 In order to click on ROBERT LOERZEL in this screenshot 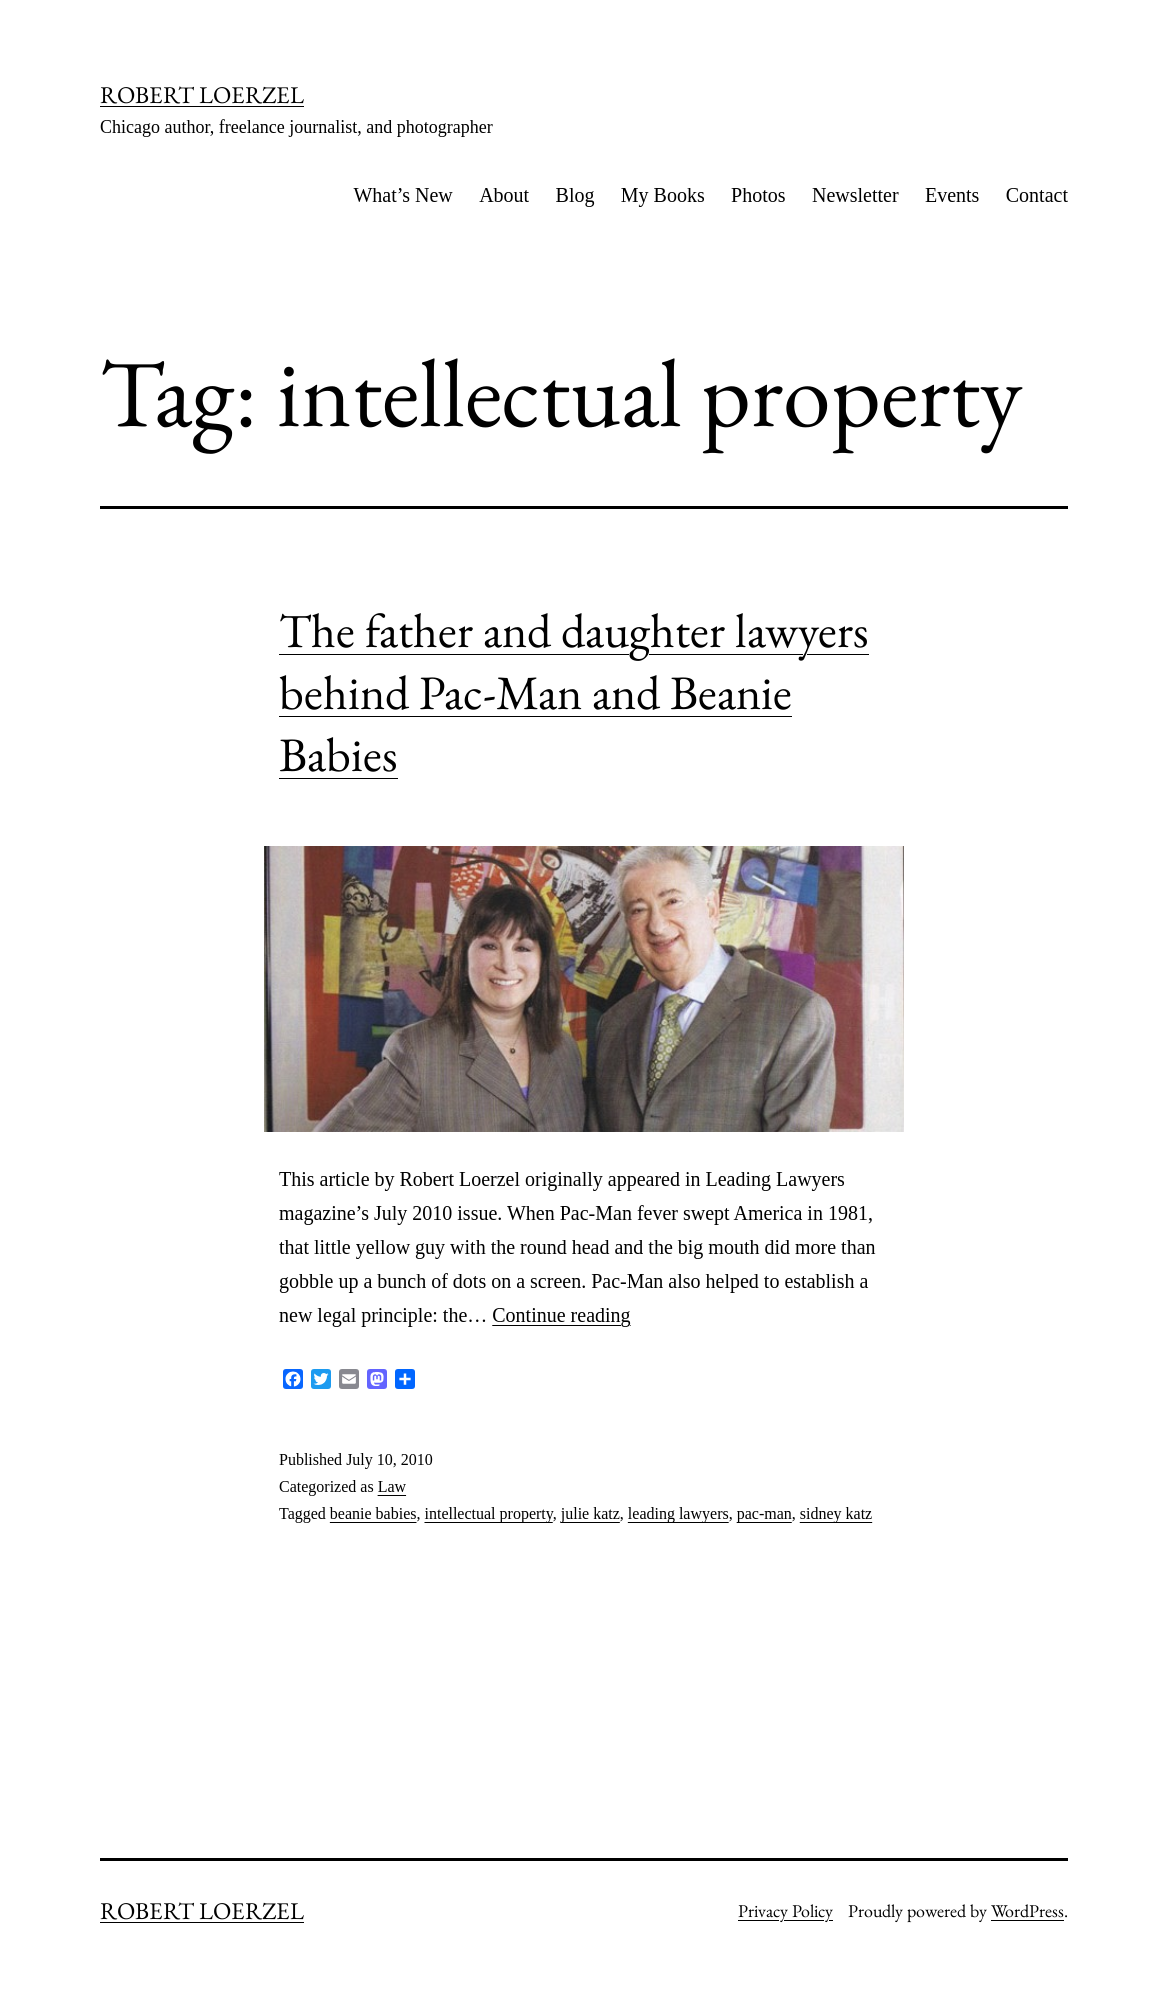, I will do `click(202, 94)`.